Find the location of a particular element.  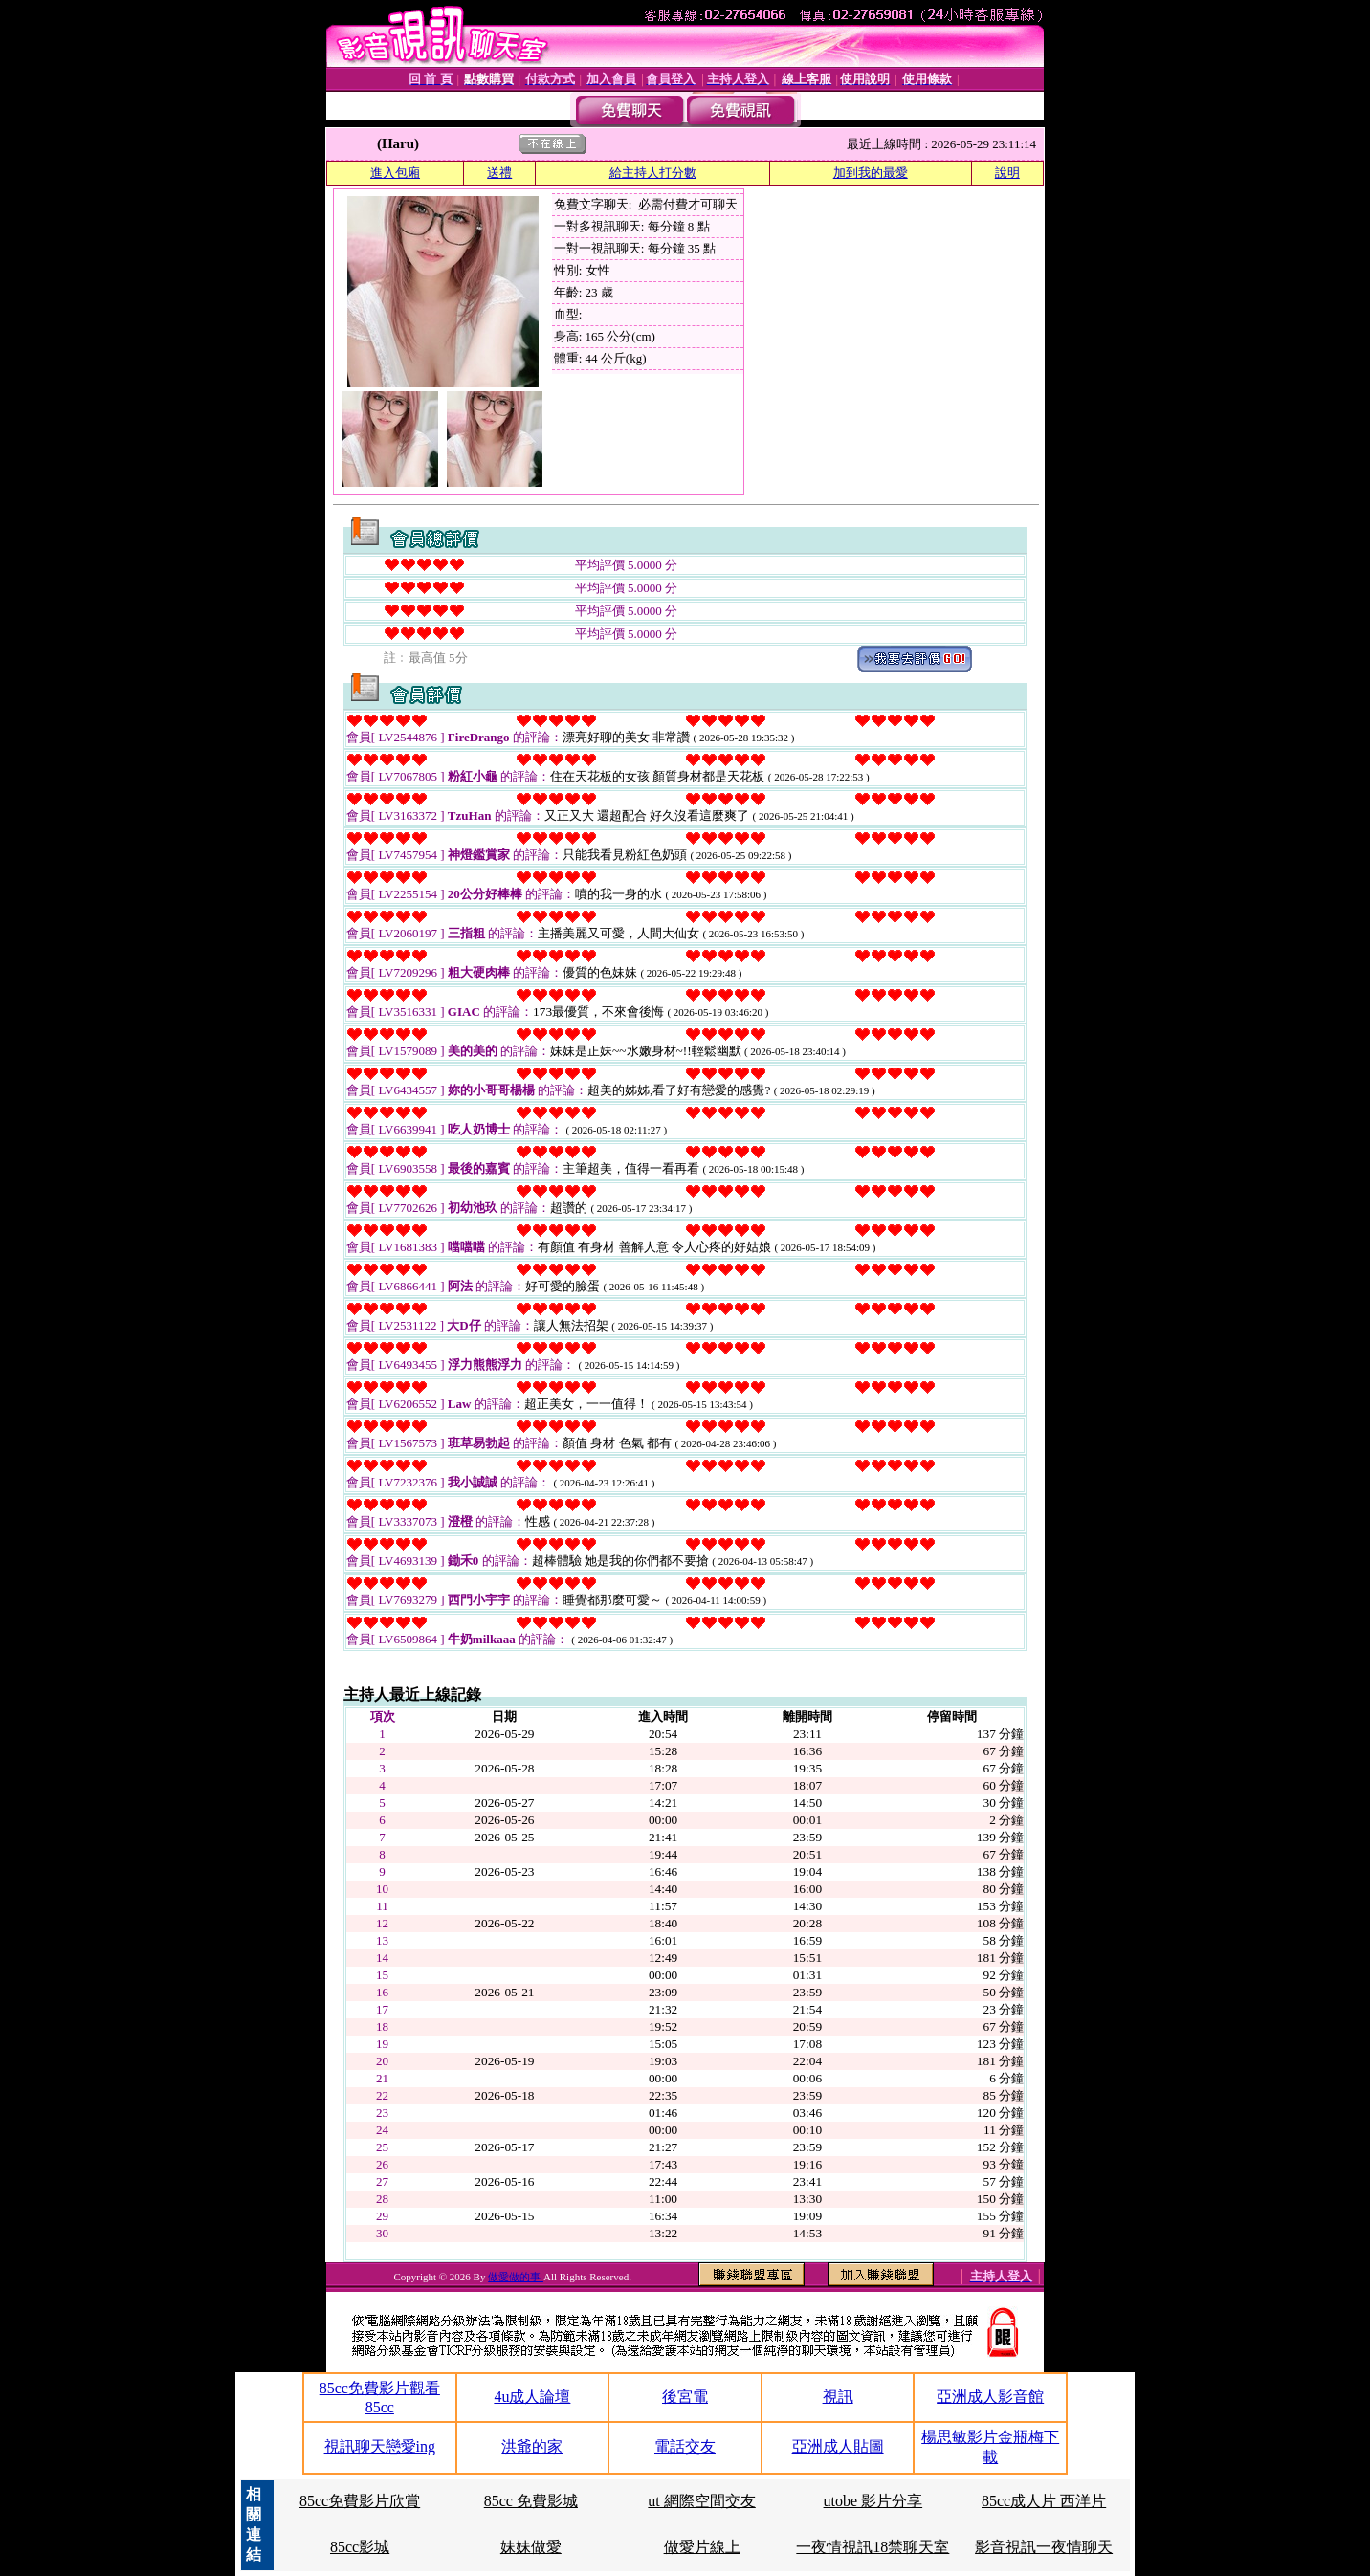

一夜情視訊18禁聊天室 is located at coordinates (872, 2547).